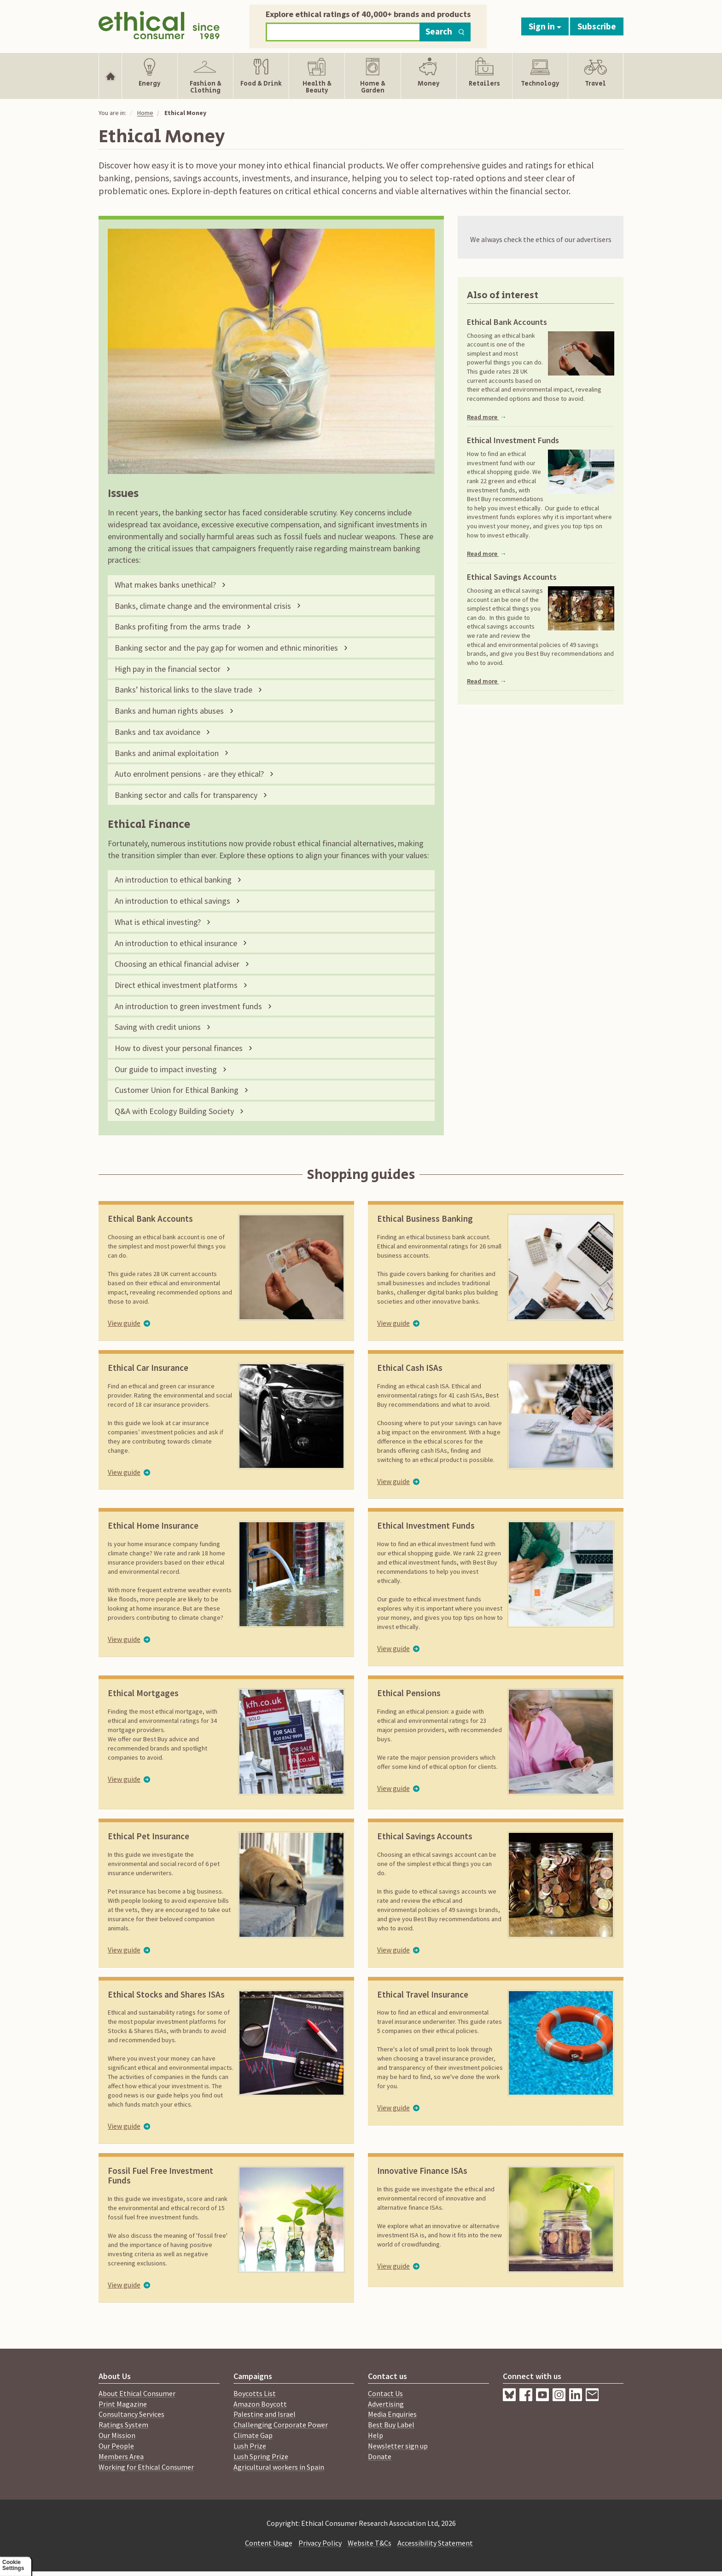  I want to click on [Show Energy navigation items], so click(149, 76).